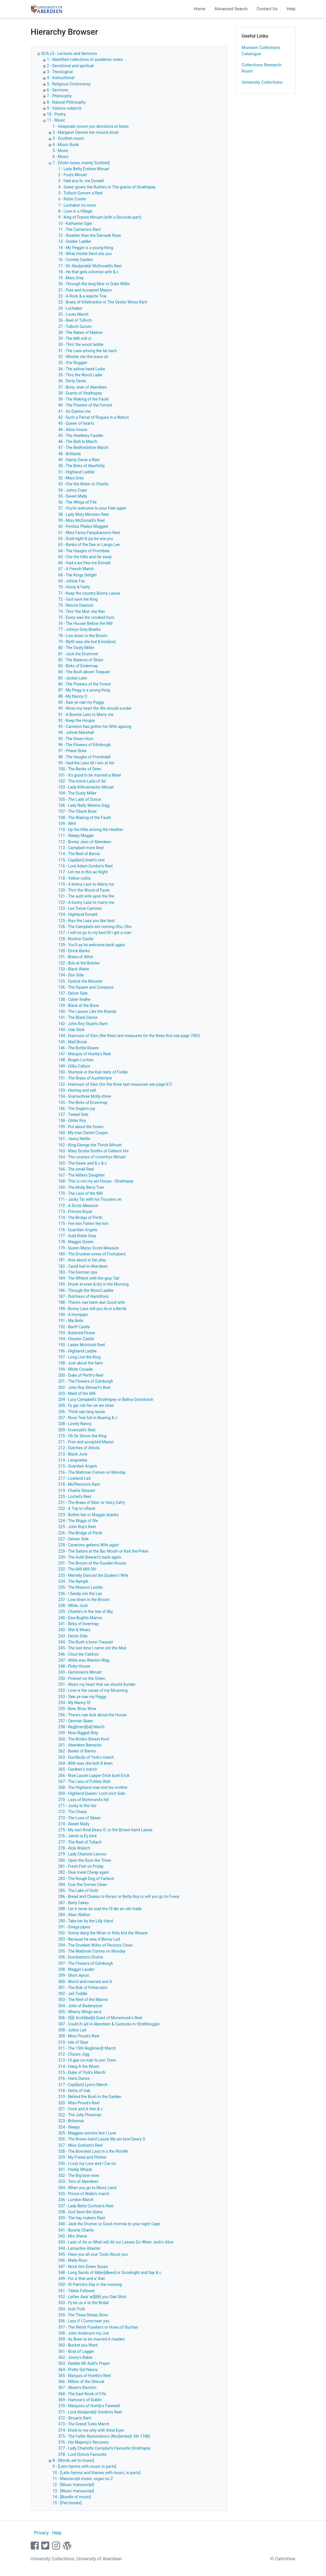 Image resolution: width=326 pixels, height=2576 pixels. What do you see at coordinates (72, 750) in the screenshot?
I see `97 - Pease Sraw` at bounding box center [72, 750].